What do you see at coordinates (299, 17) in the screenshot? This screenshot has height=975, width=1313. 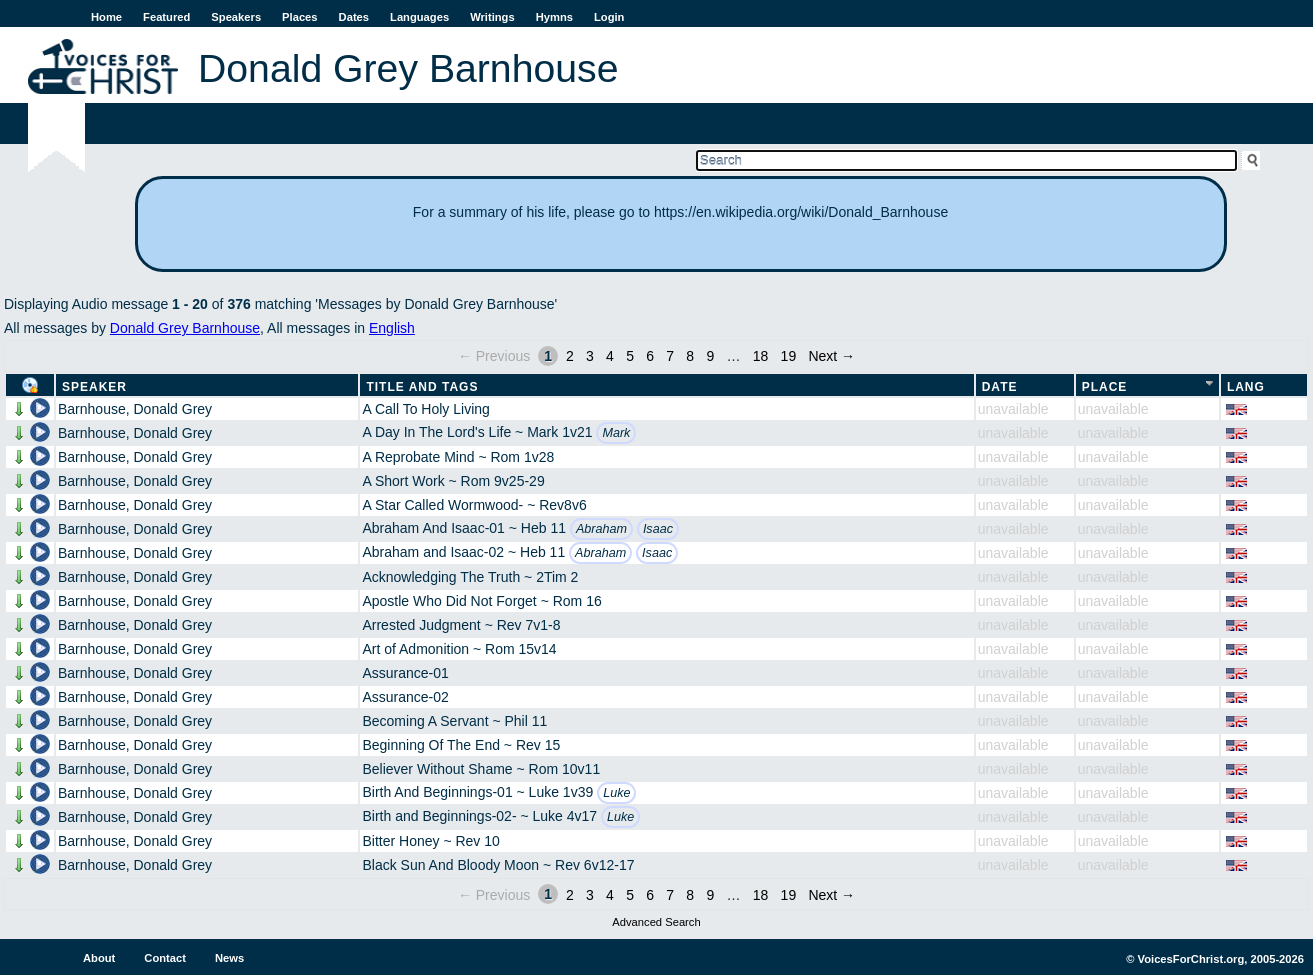 I see `Places` at bounding box center [299, 17].